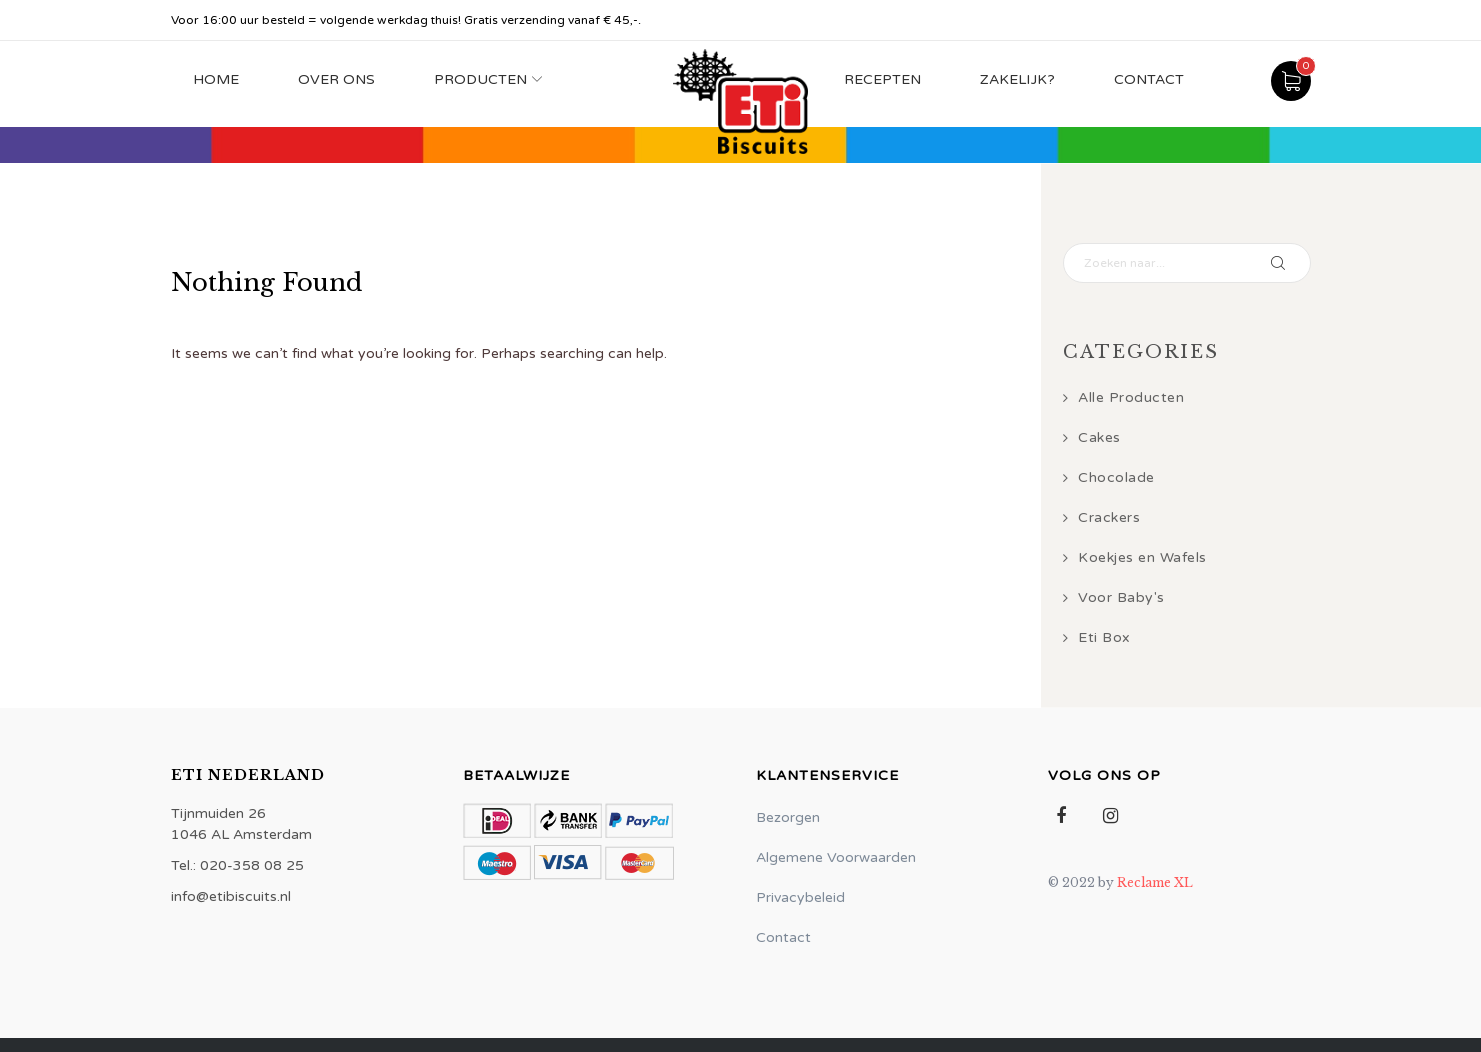 Image resolution: width=1481 pixels, height=1052 pixels. What do you see at coordinates (1121, 597) in the screenshot?
I see `Voor Baby's` at bounding box center [1121, 597].